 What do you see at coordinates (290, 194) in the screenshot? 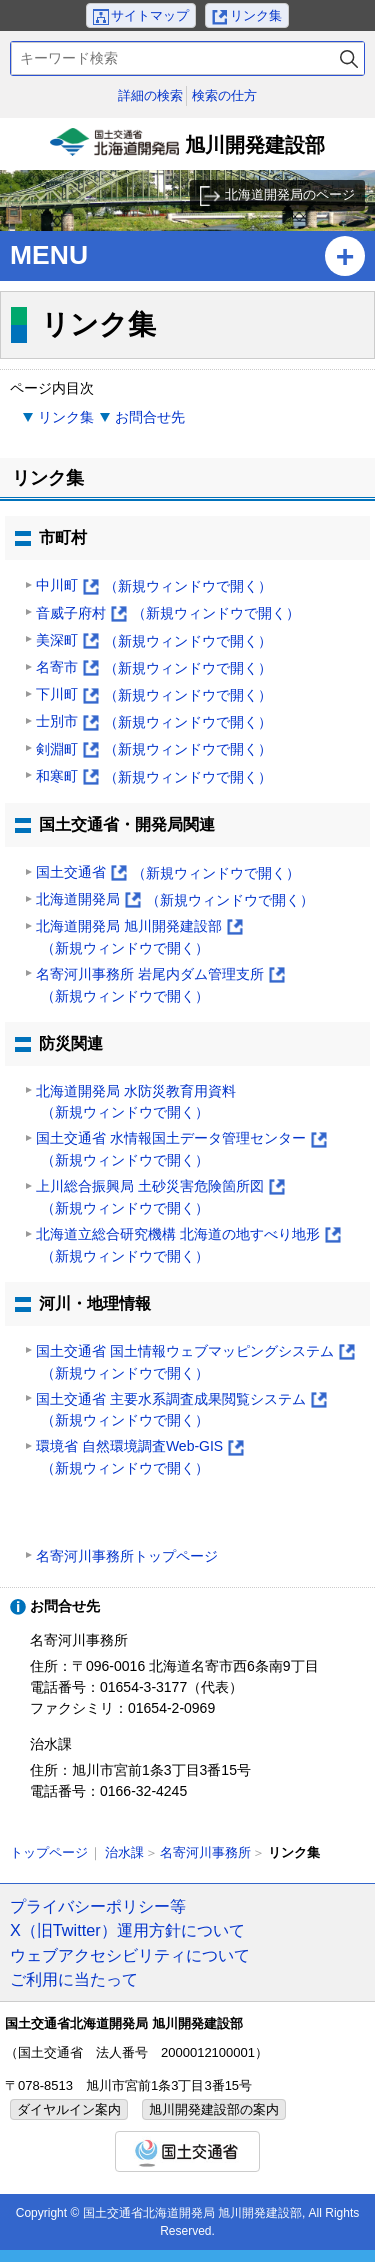
I see `北海道開発局のページ` at bounding box center [290, 194].